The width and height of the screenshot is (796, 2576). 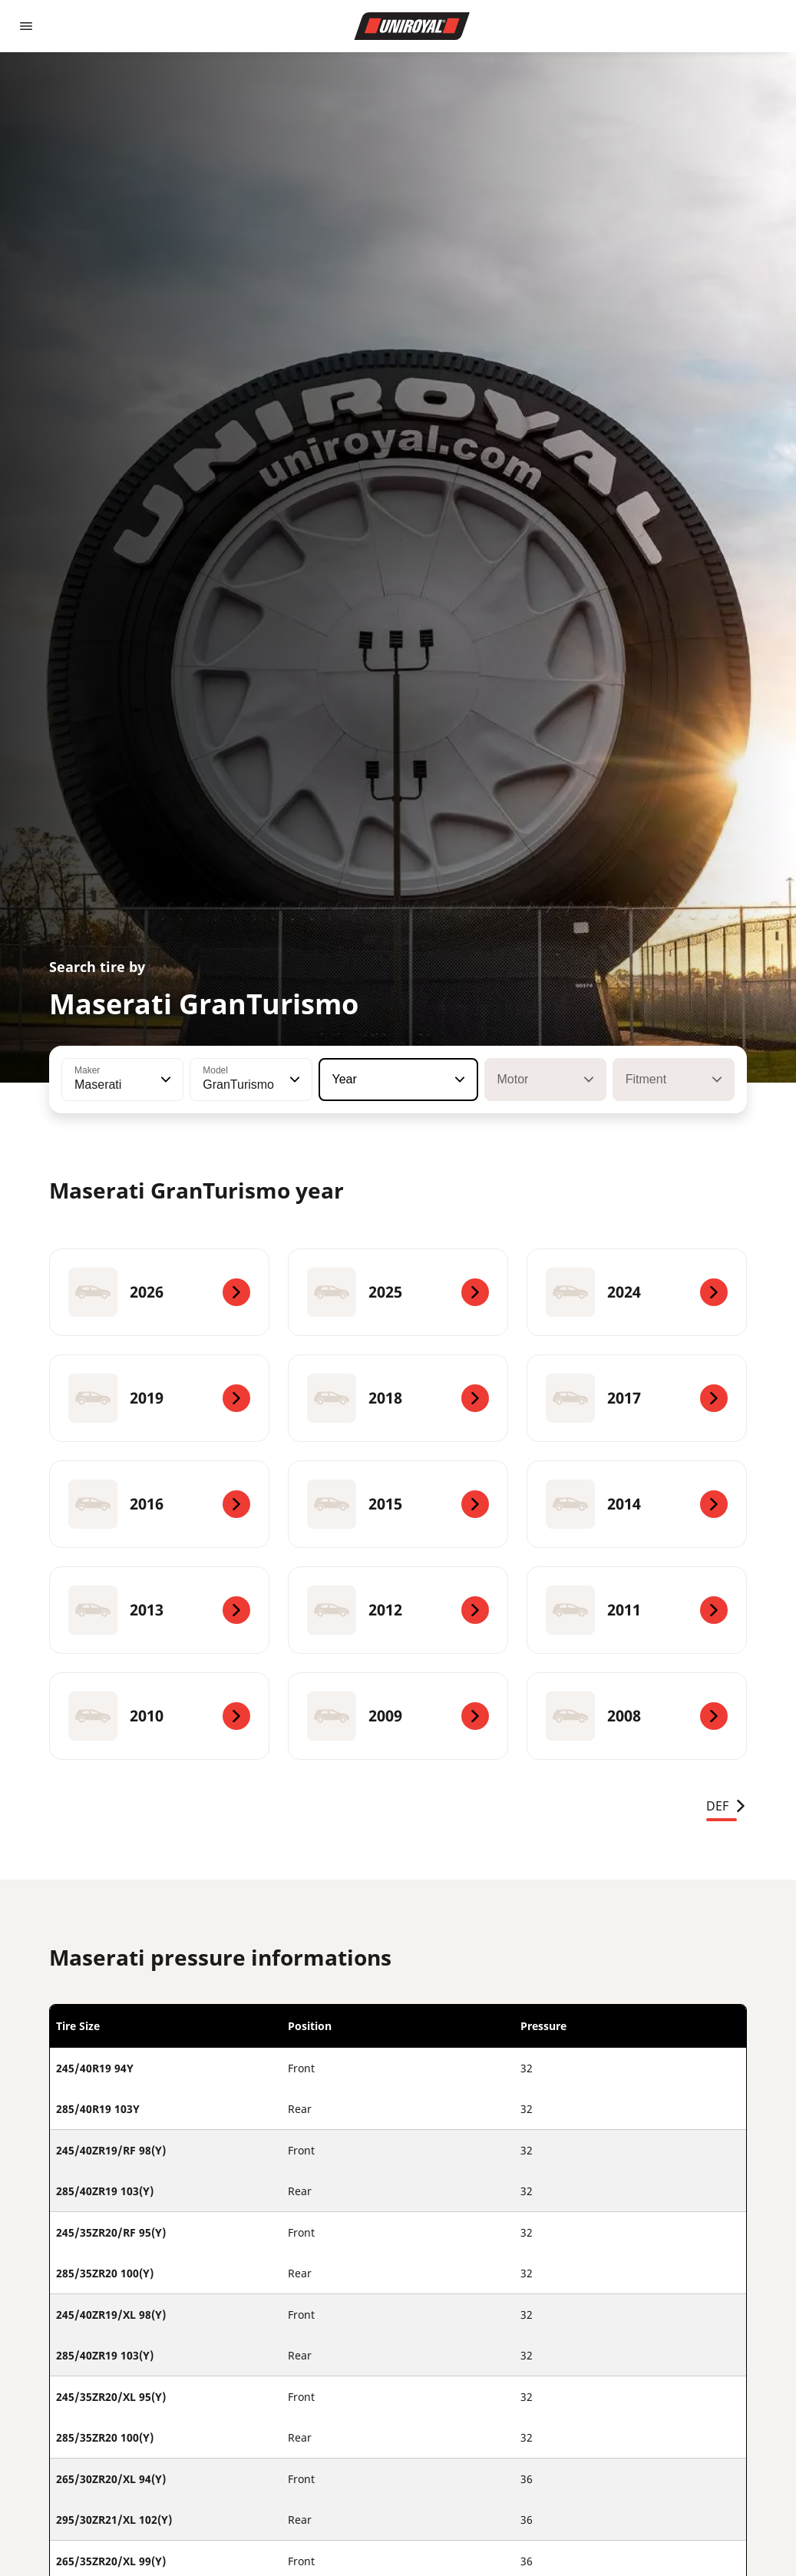 What do you see at coordinates (398, 1292) in the screenshot?
I see `[2025]` at bounding box center [398, 1292].